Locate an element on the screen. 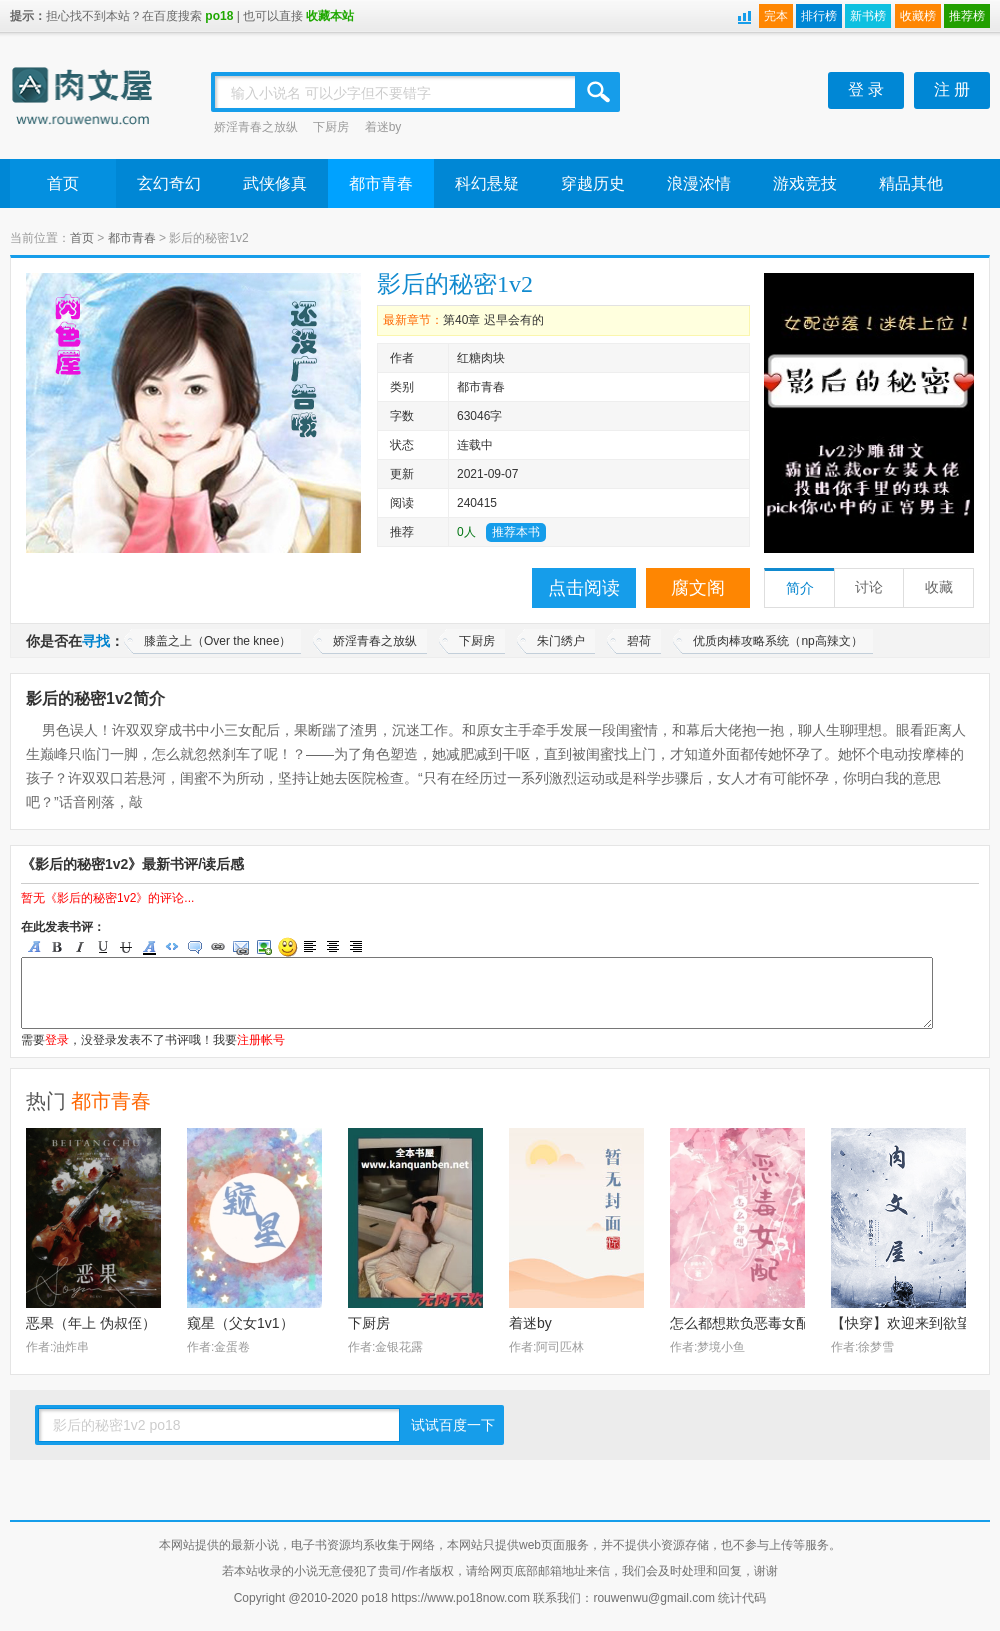  po18 is located at coordinates (219, 16).